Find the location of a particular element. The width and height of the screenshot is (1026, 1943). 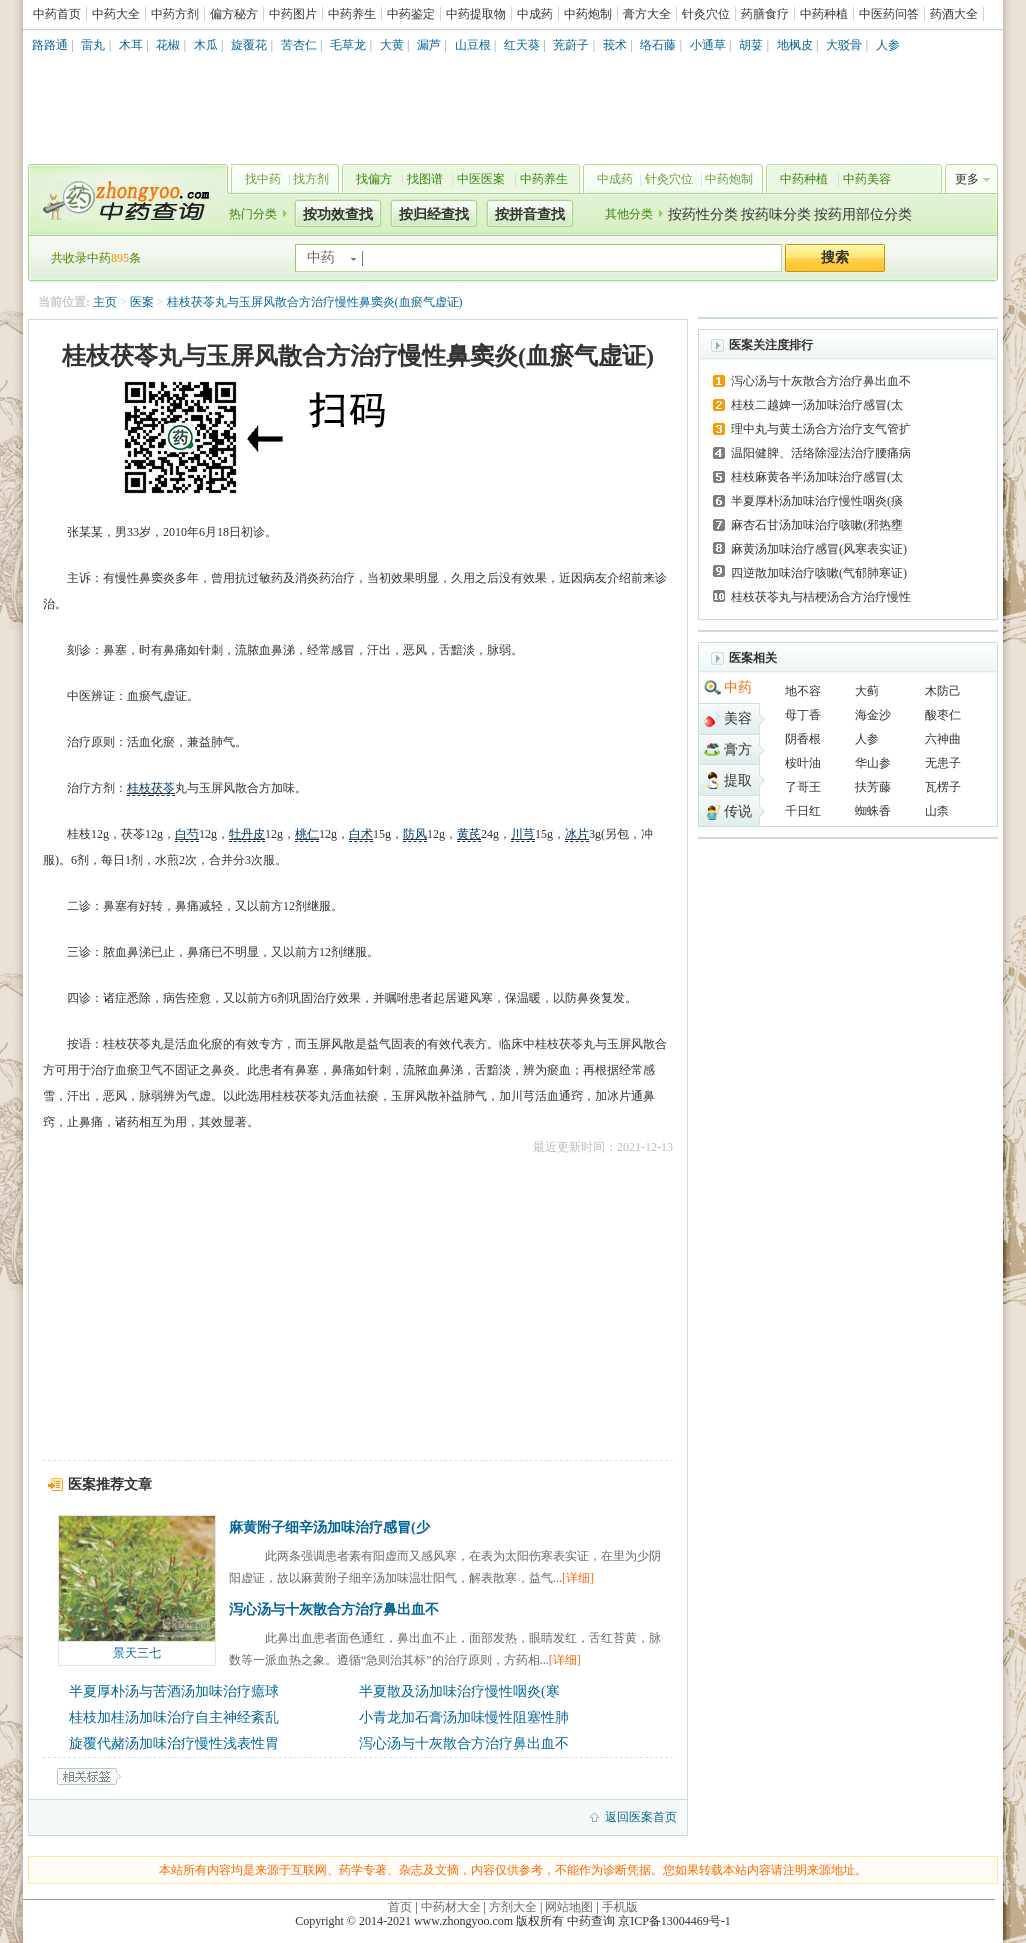

中药查询 is located at coordinates (124, 200).